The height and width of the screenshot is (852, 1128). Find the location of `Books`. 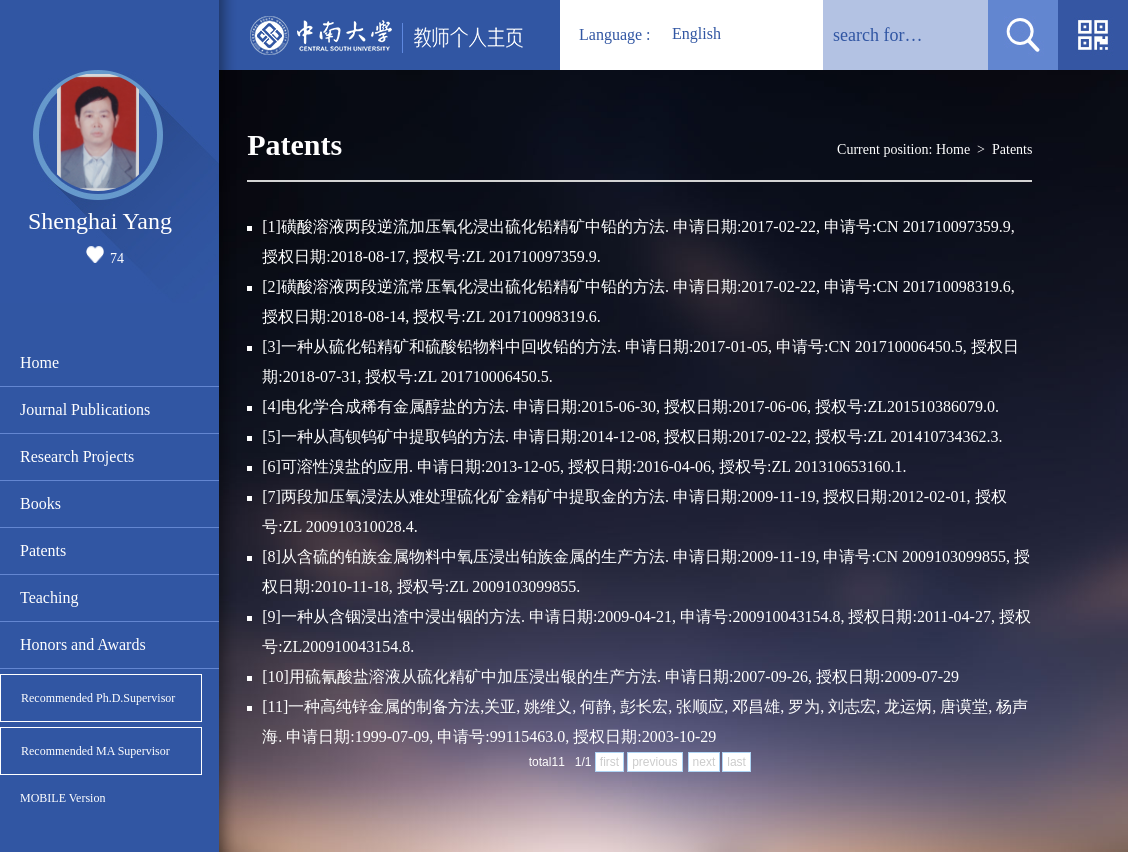

Books is located at coordinates (40, 503).